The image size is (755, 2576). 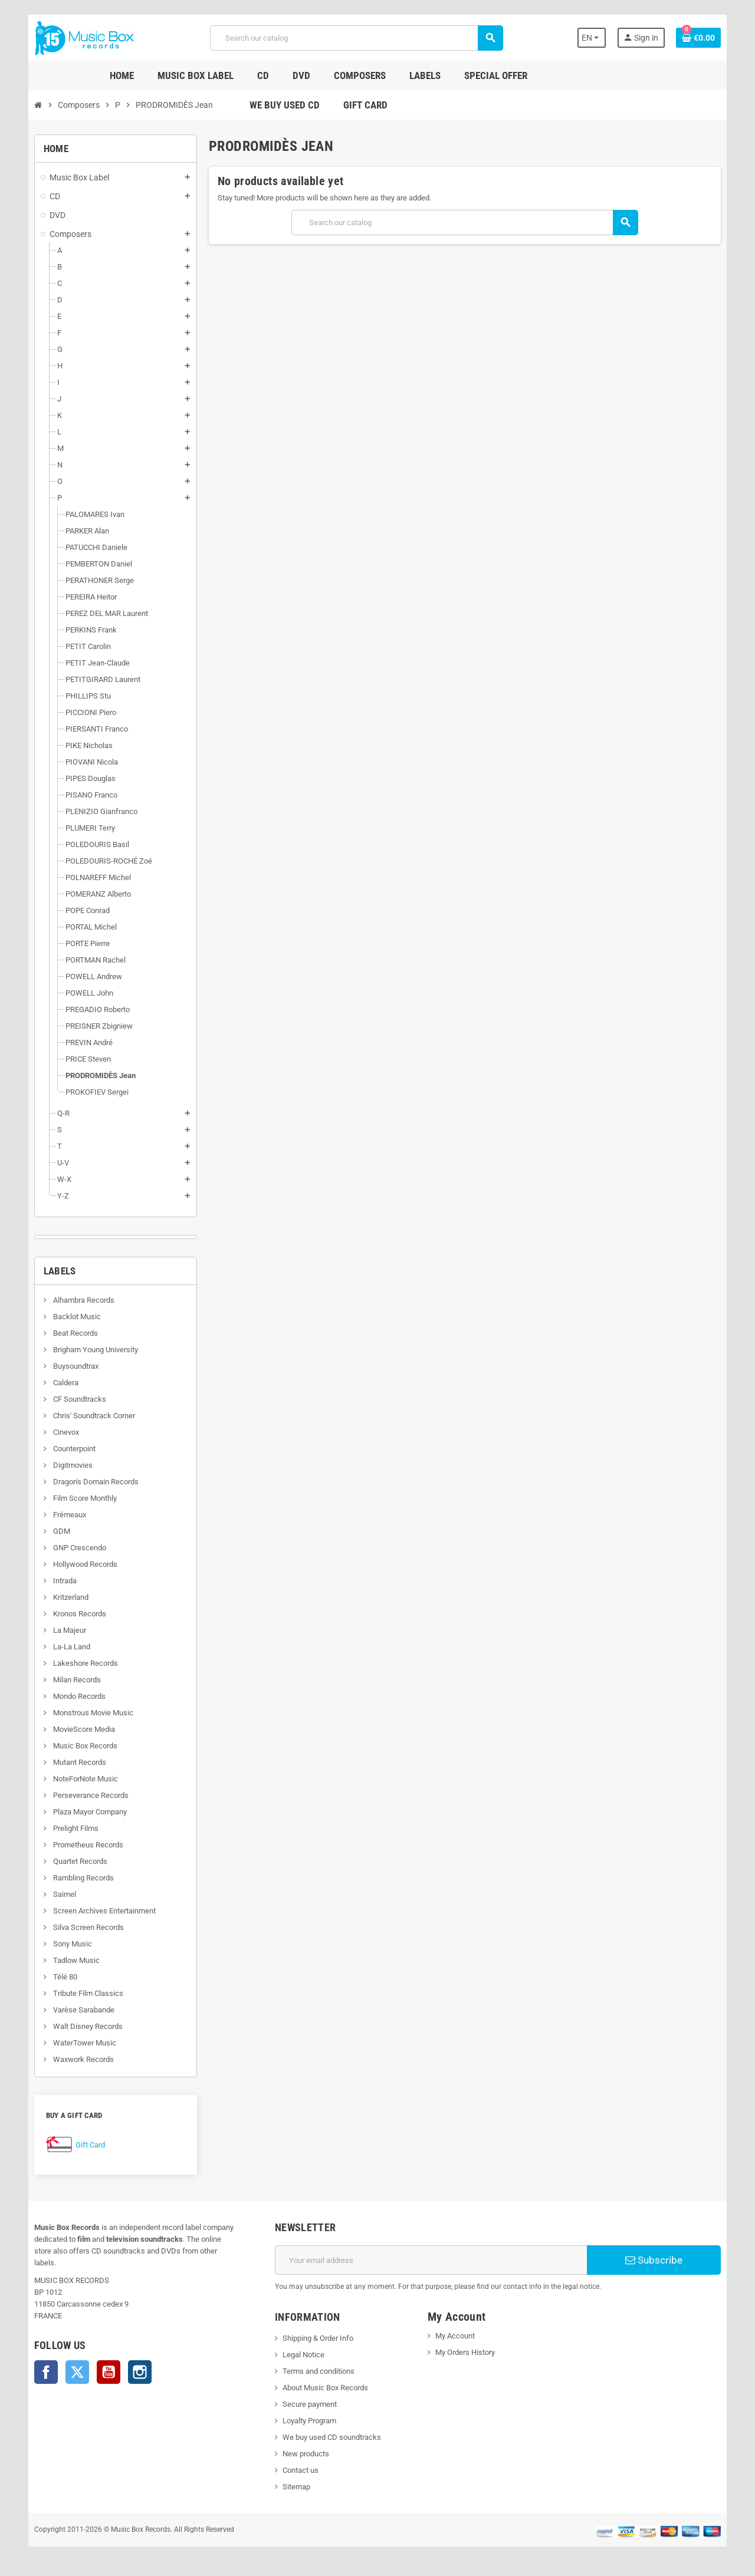 What do you see at coordinates (88, 1712) in the screenshot?
I see `Monstrous Movie Music` at bounding box center [88, 1712].